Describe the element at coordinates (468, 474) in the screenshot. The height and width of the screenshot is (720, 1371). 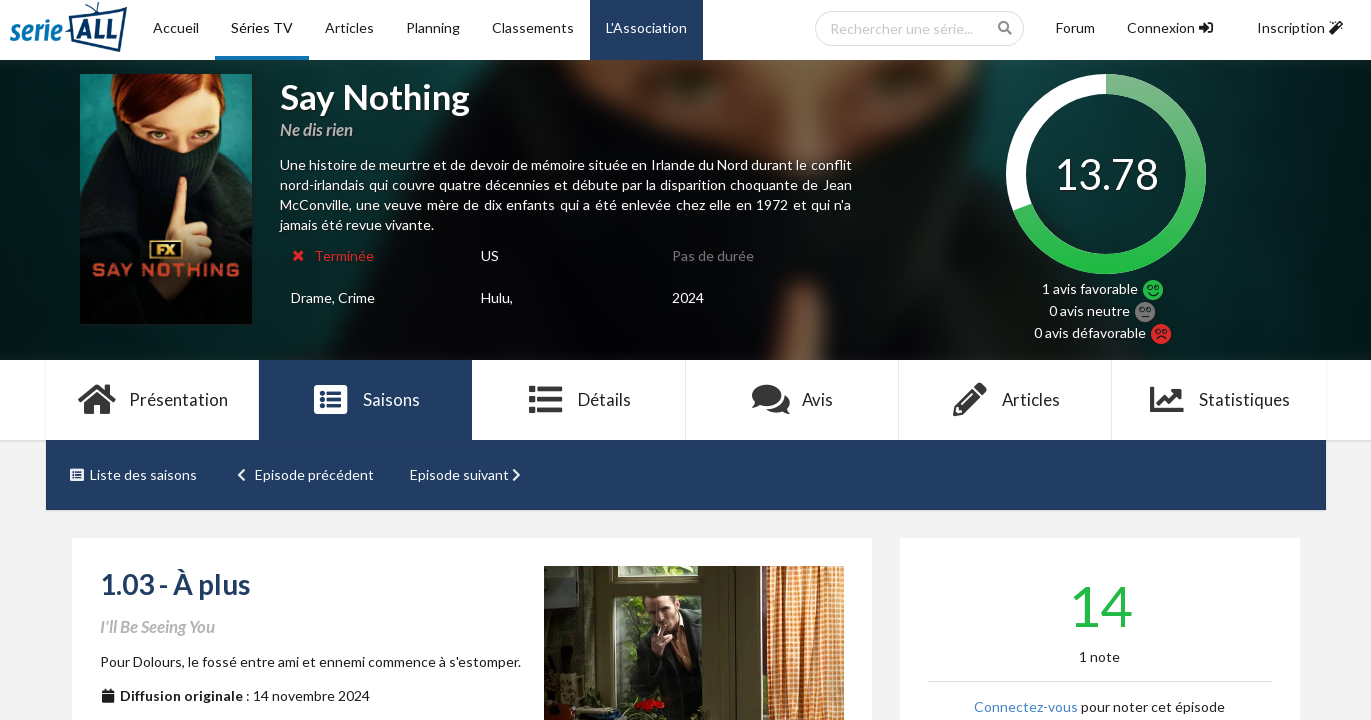
I see `Episode suivant` at that location.